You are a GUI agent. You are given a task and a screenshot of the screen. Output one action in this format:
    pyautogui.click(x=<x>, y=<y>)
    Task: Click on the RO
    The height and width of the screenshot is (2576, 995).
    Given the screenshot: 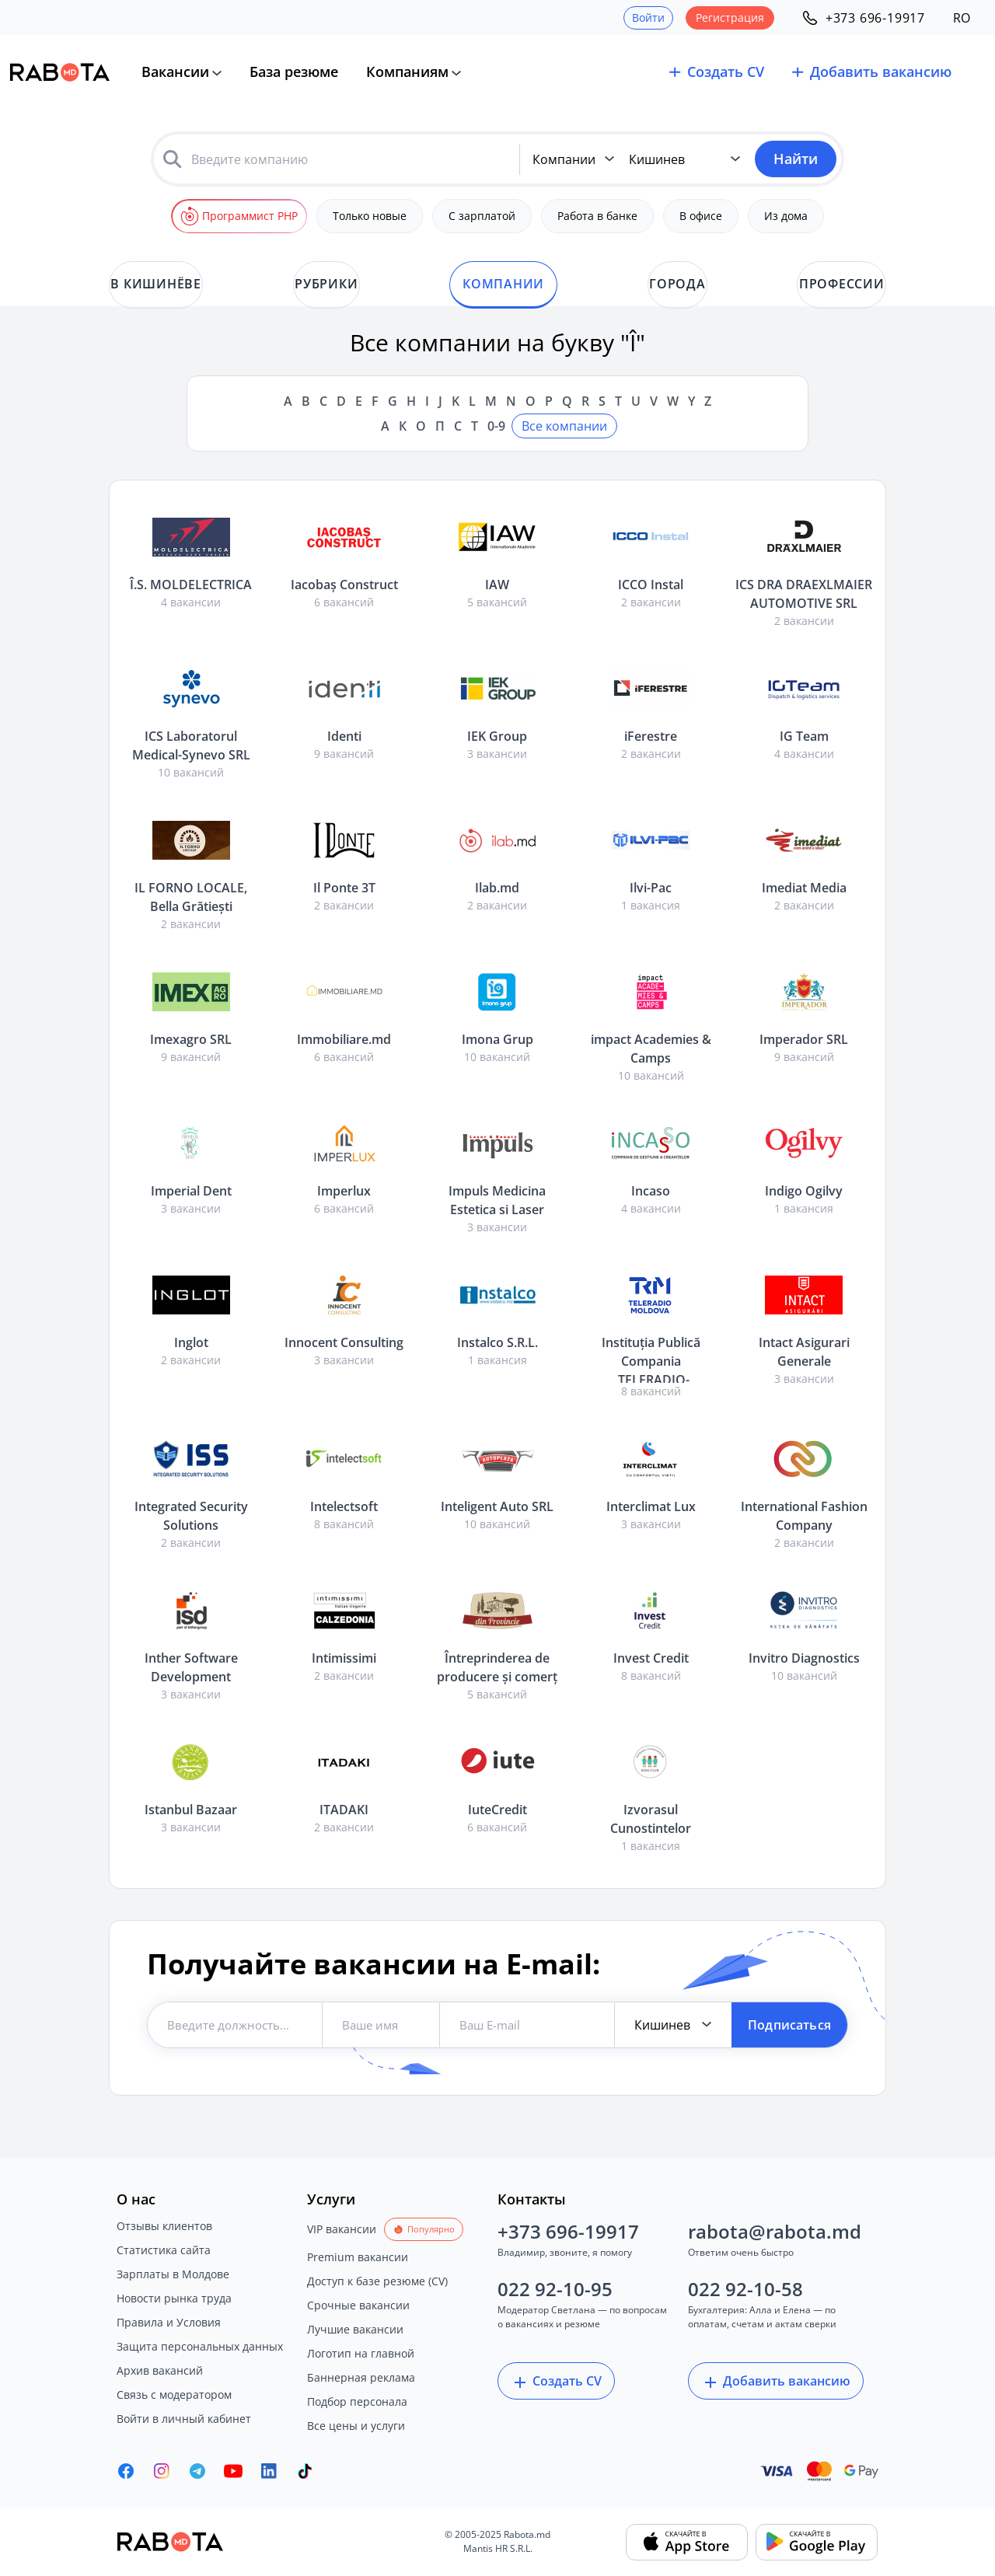 What is the action you would take?
    pyautogui.click(x=961, y=17)
    